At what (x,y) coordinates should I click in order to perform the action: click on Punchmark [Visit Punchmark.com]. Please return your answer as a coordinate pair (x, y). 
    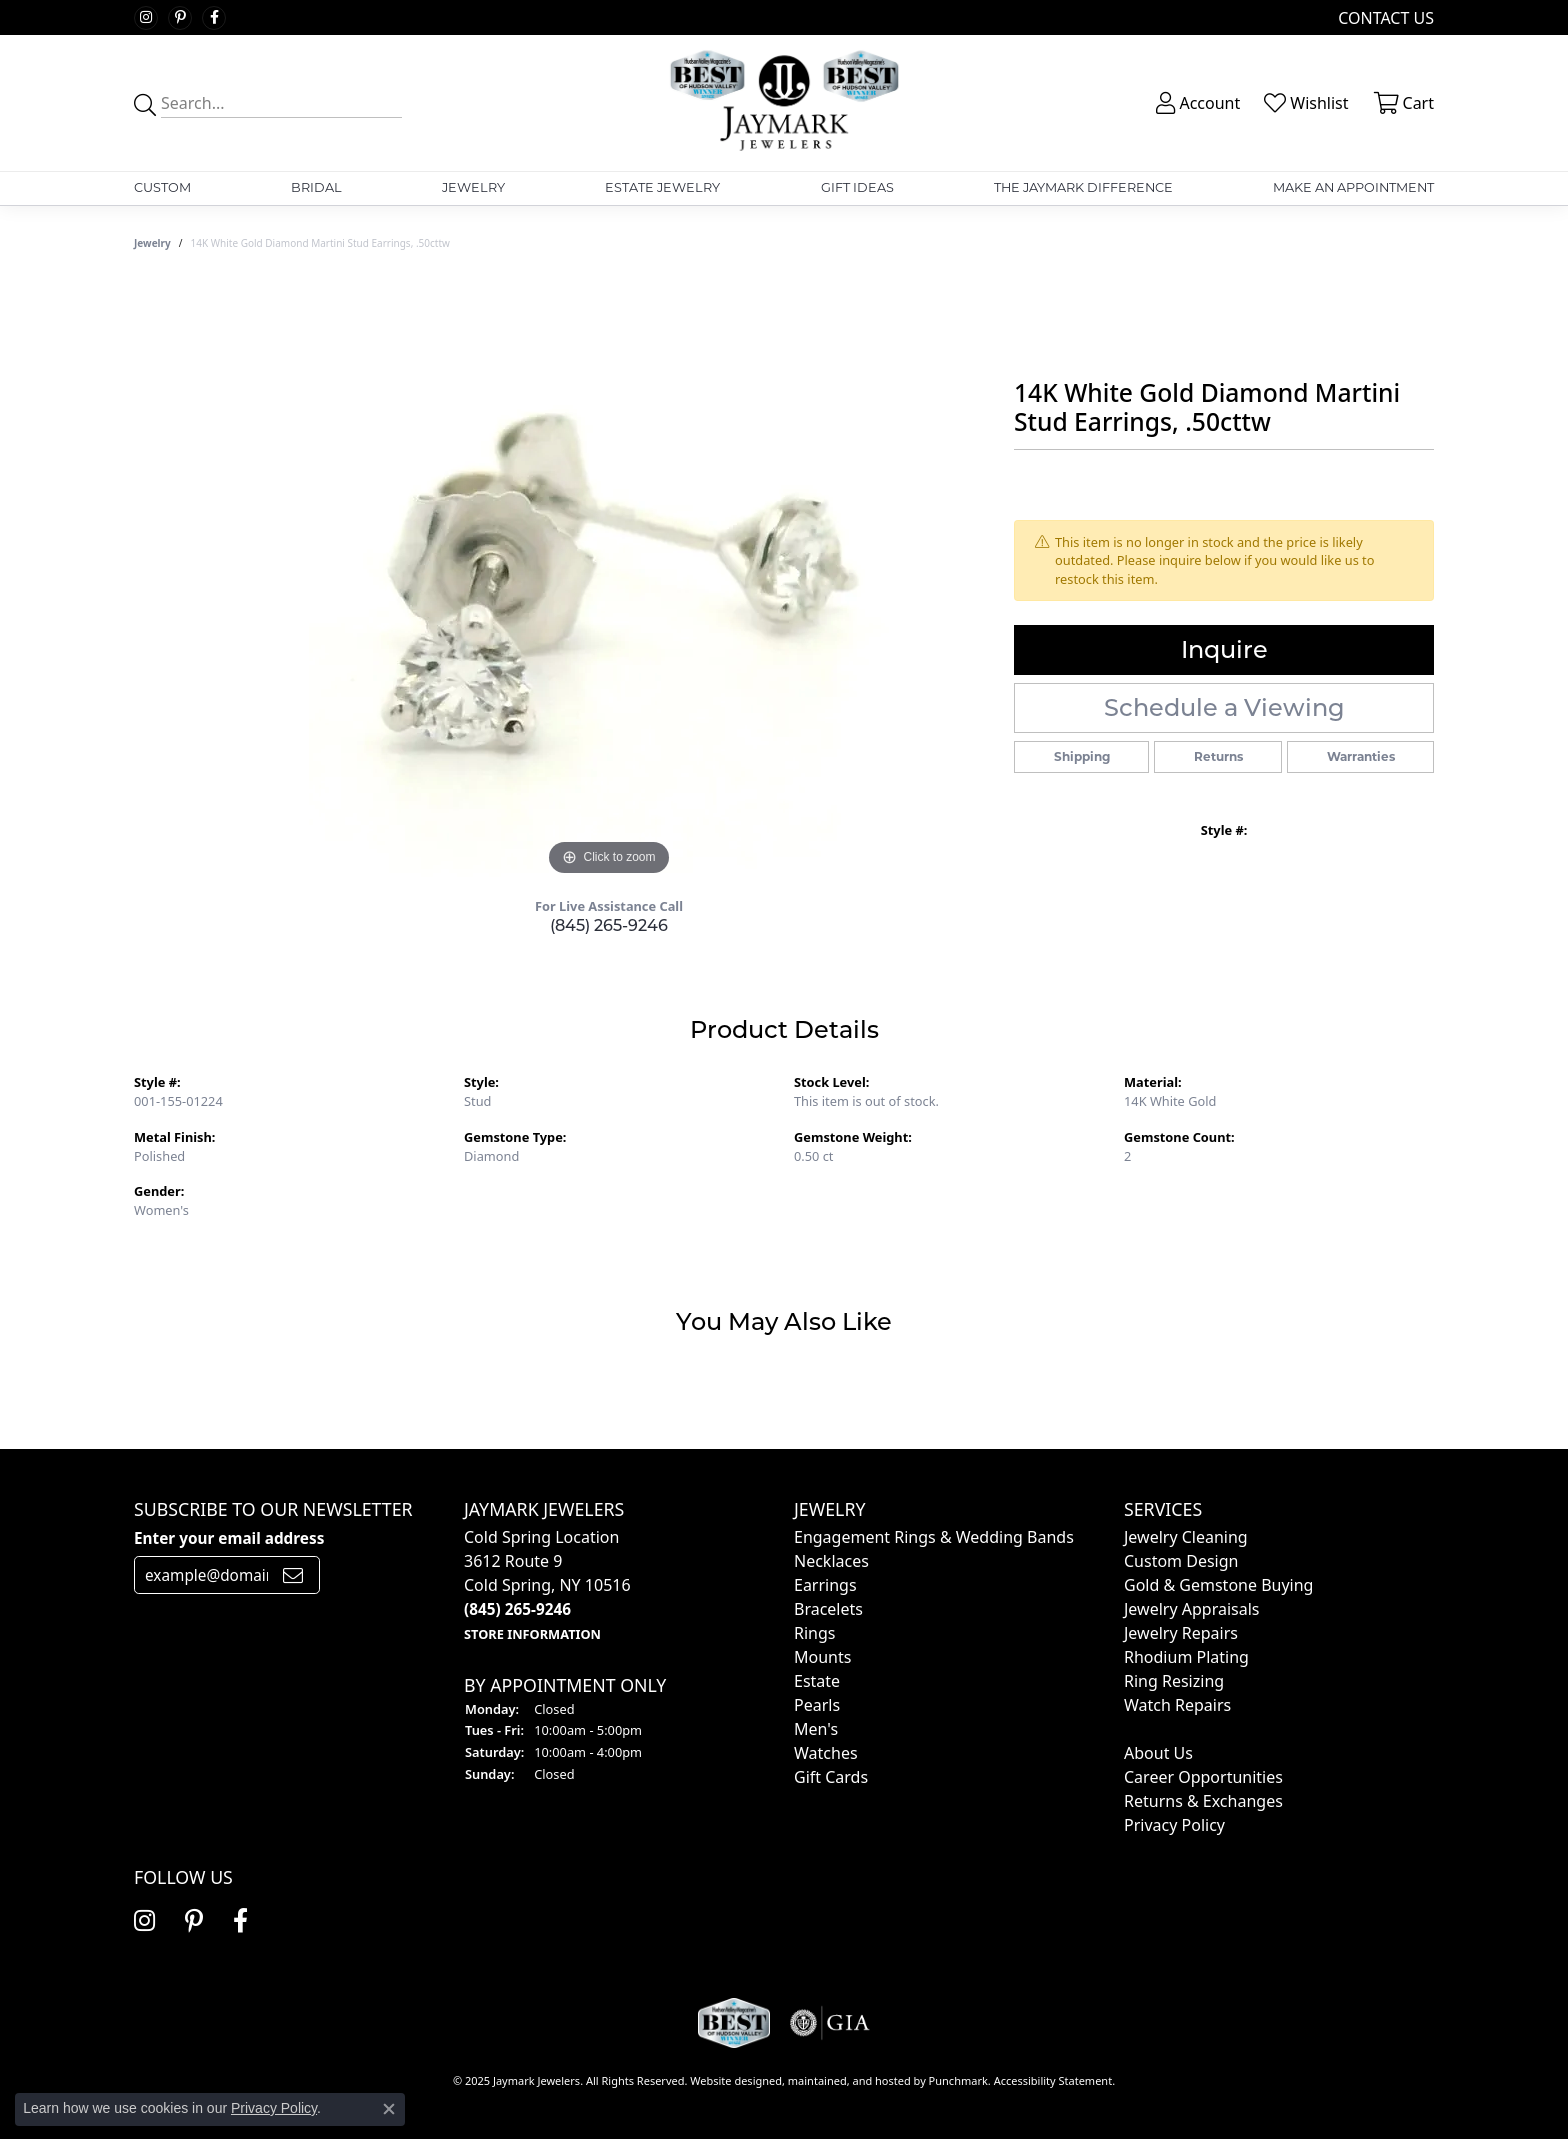
    Looking at the image, I should click on (958, 2080).